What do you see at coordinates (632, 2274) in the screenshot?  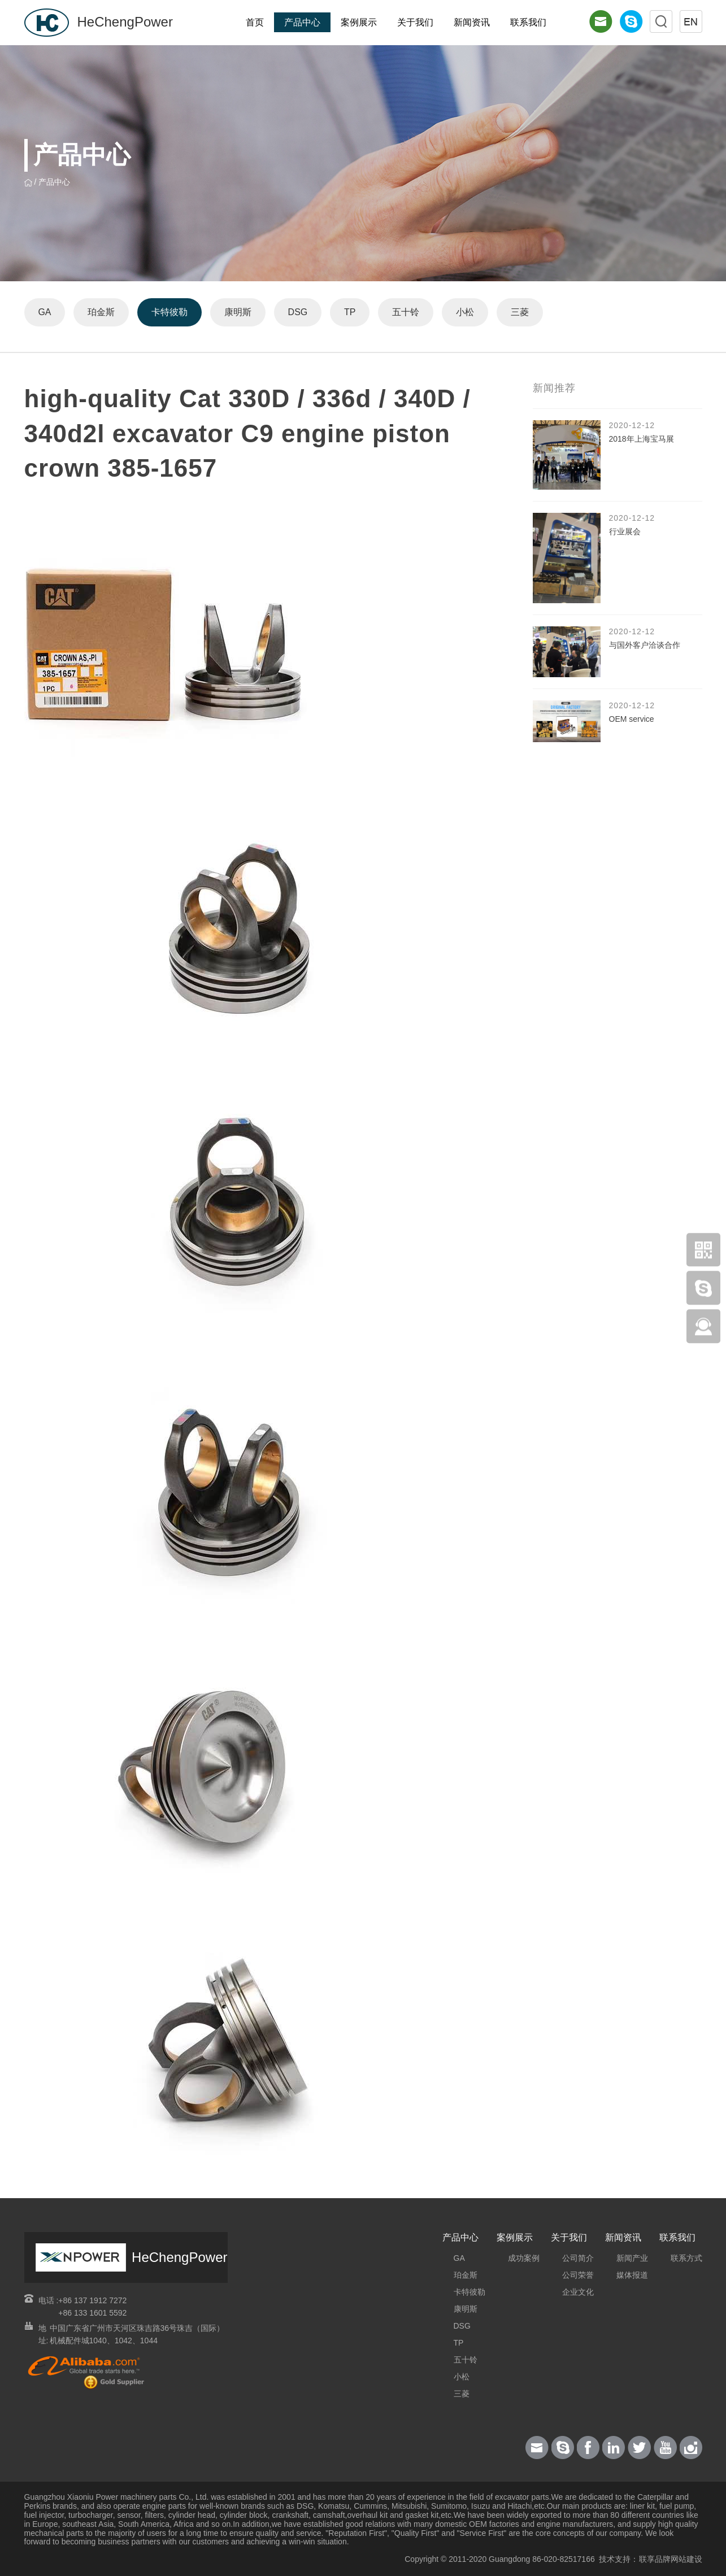 I see `媒体报道` at bounding box center [632, 2274].